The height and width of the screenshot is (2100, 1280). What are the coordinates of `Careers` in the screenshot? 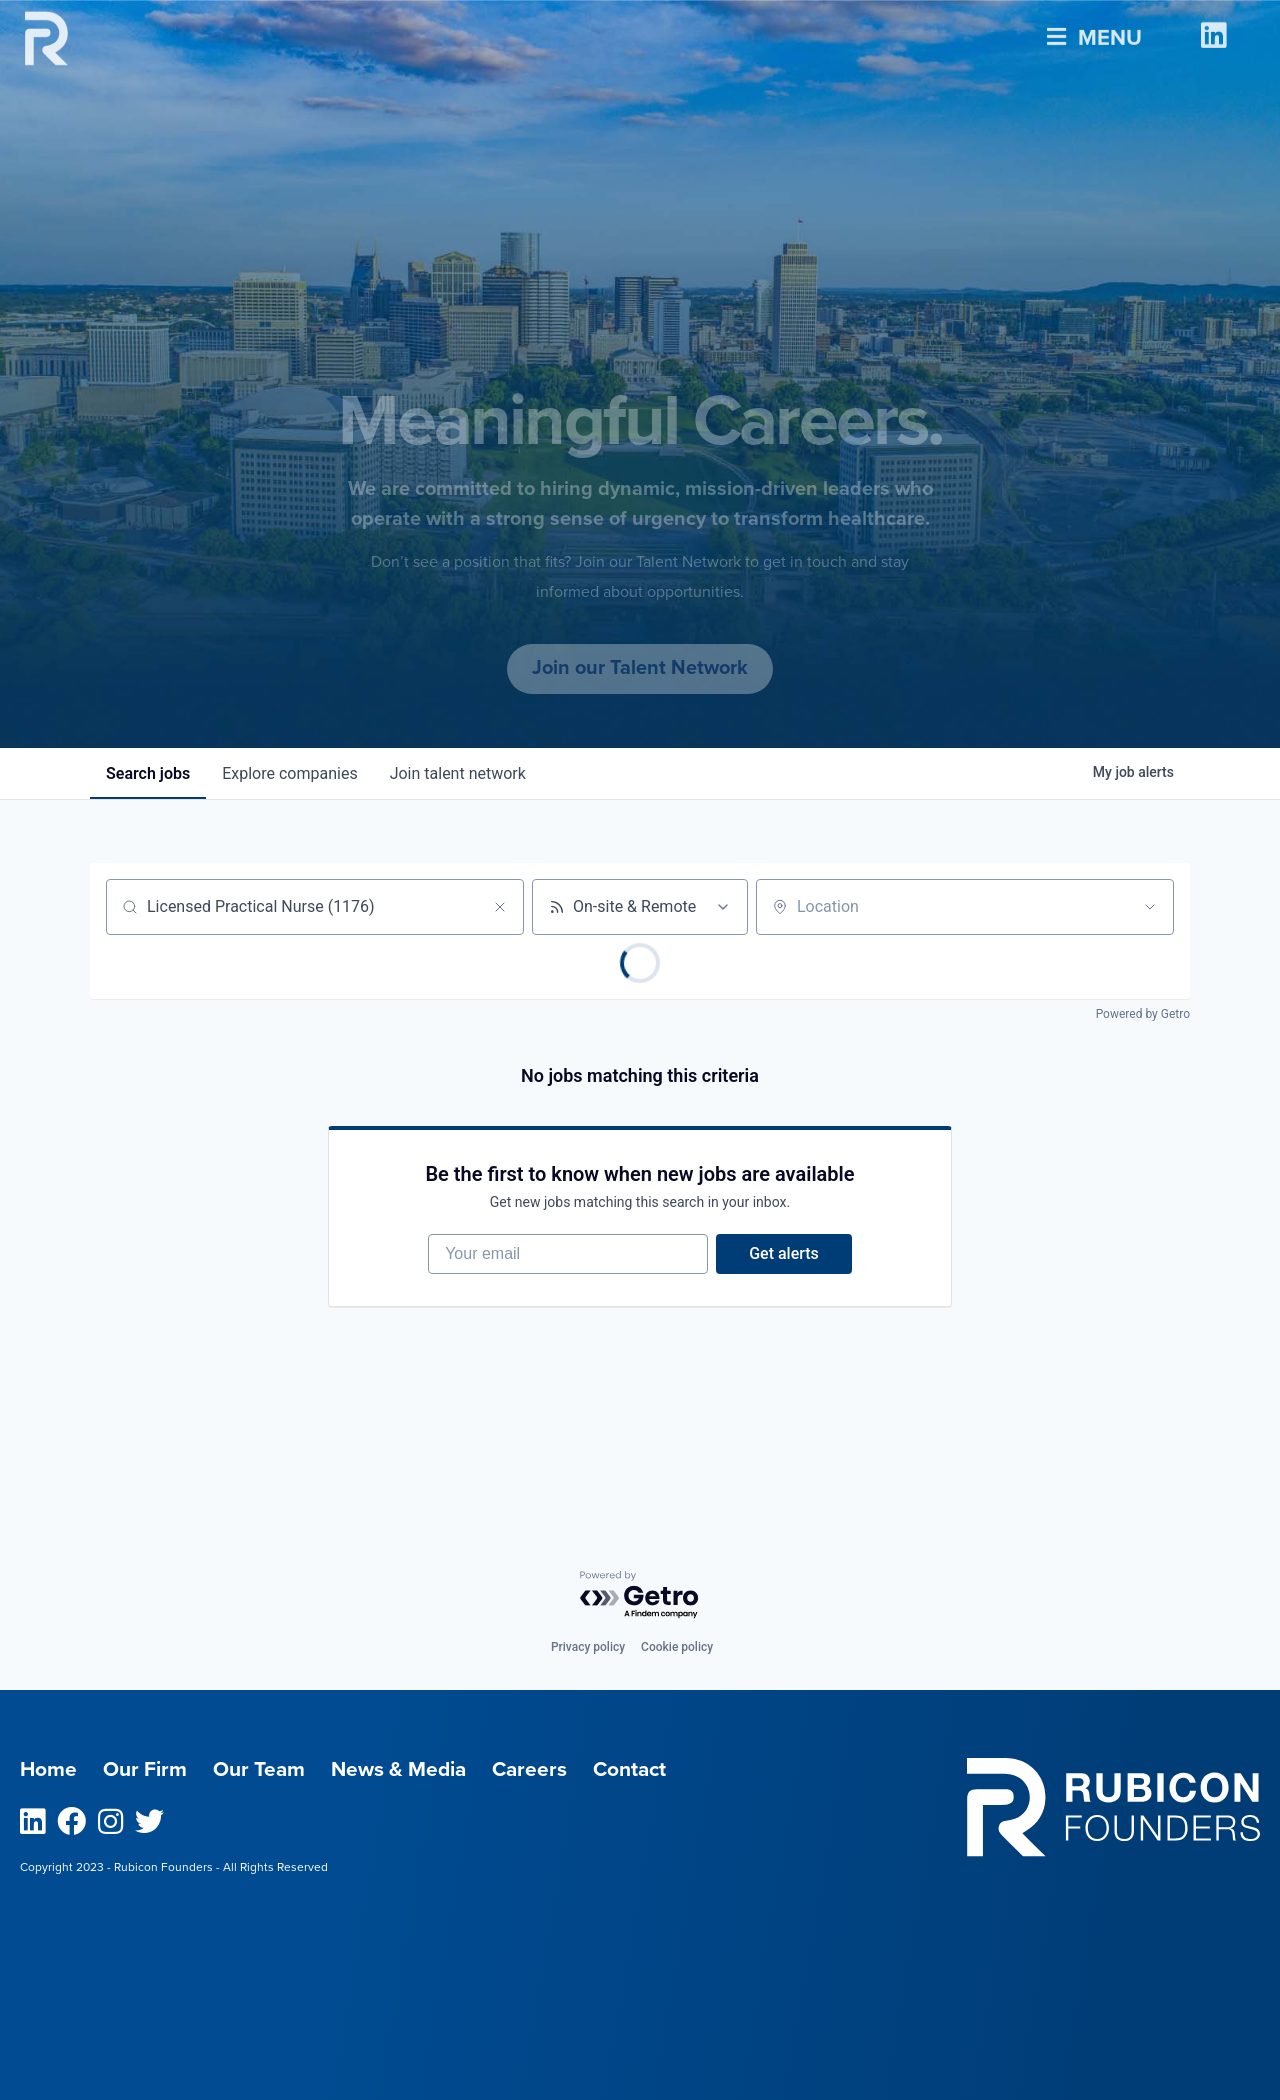 It's located at (529, 1769).